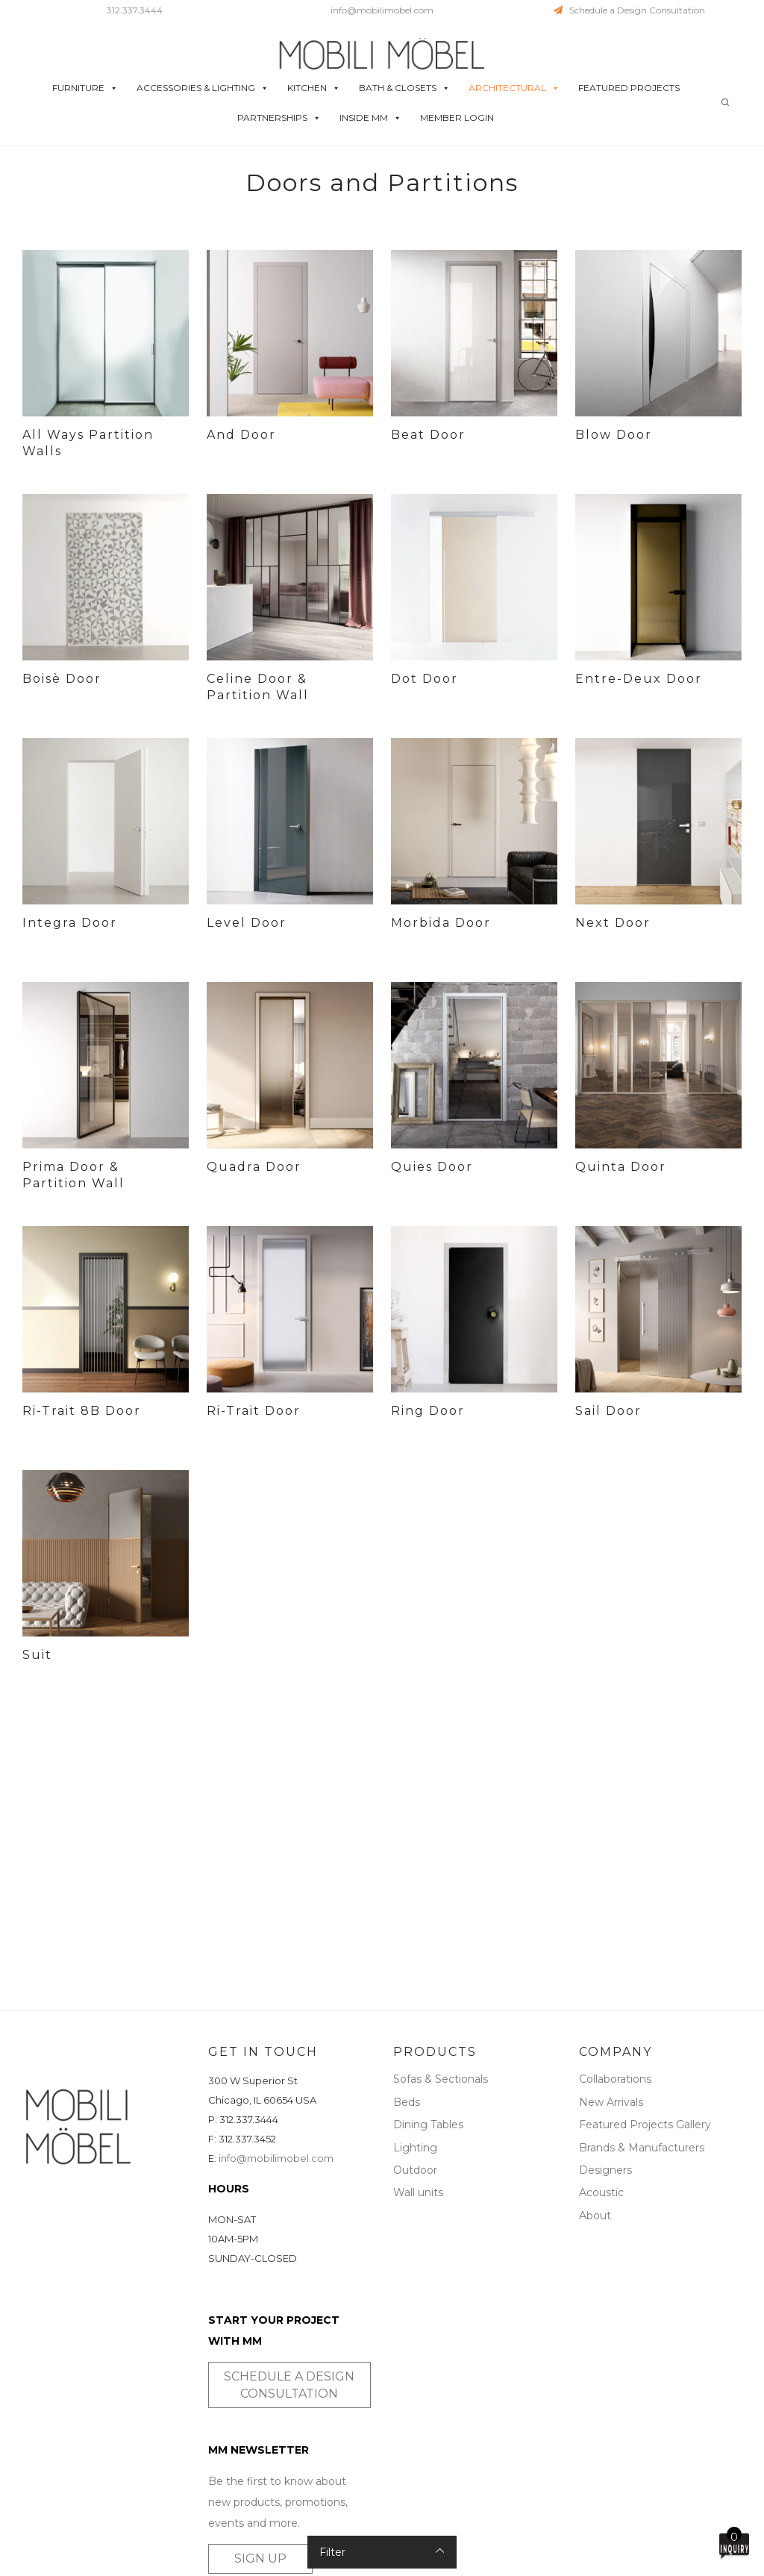 This screenshot has width=764, height=2576. What do you see at coordinates (279, 118) in the screenshot?
I see `PARTNERSHIPS` at bounding box center [279, 118].